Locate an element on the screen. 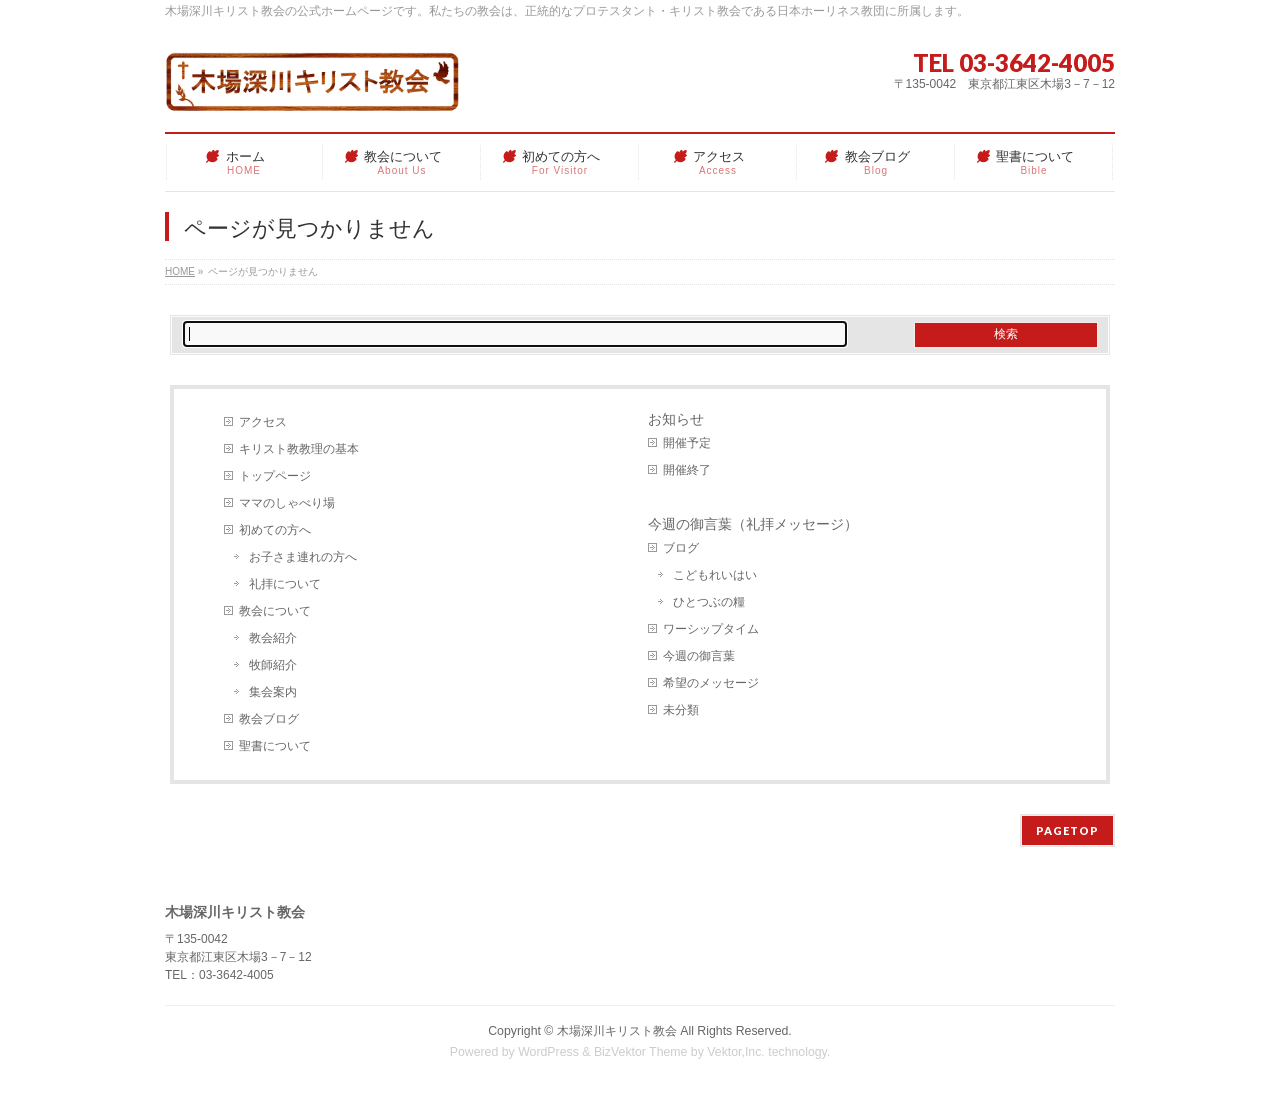  トップページ is located at coordinates (275, 476).